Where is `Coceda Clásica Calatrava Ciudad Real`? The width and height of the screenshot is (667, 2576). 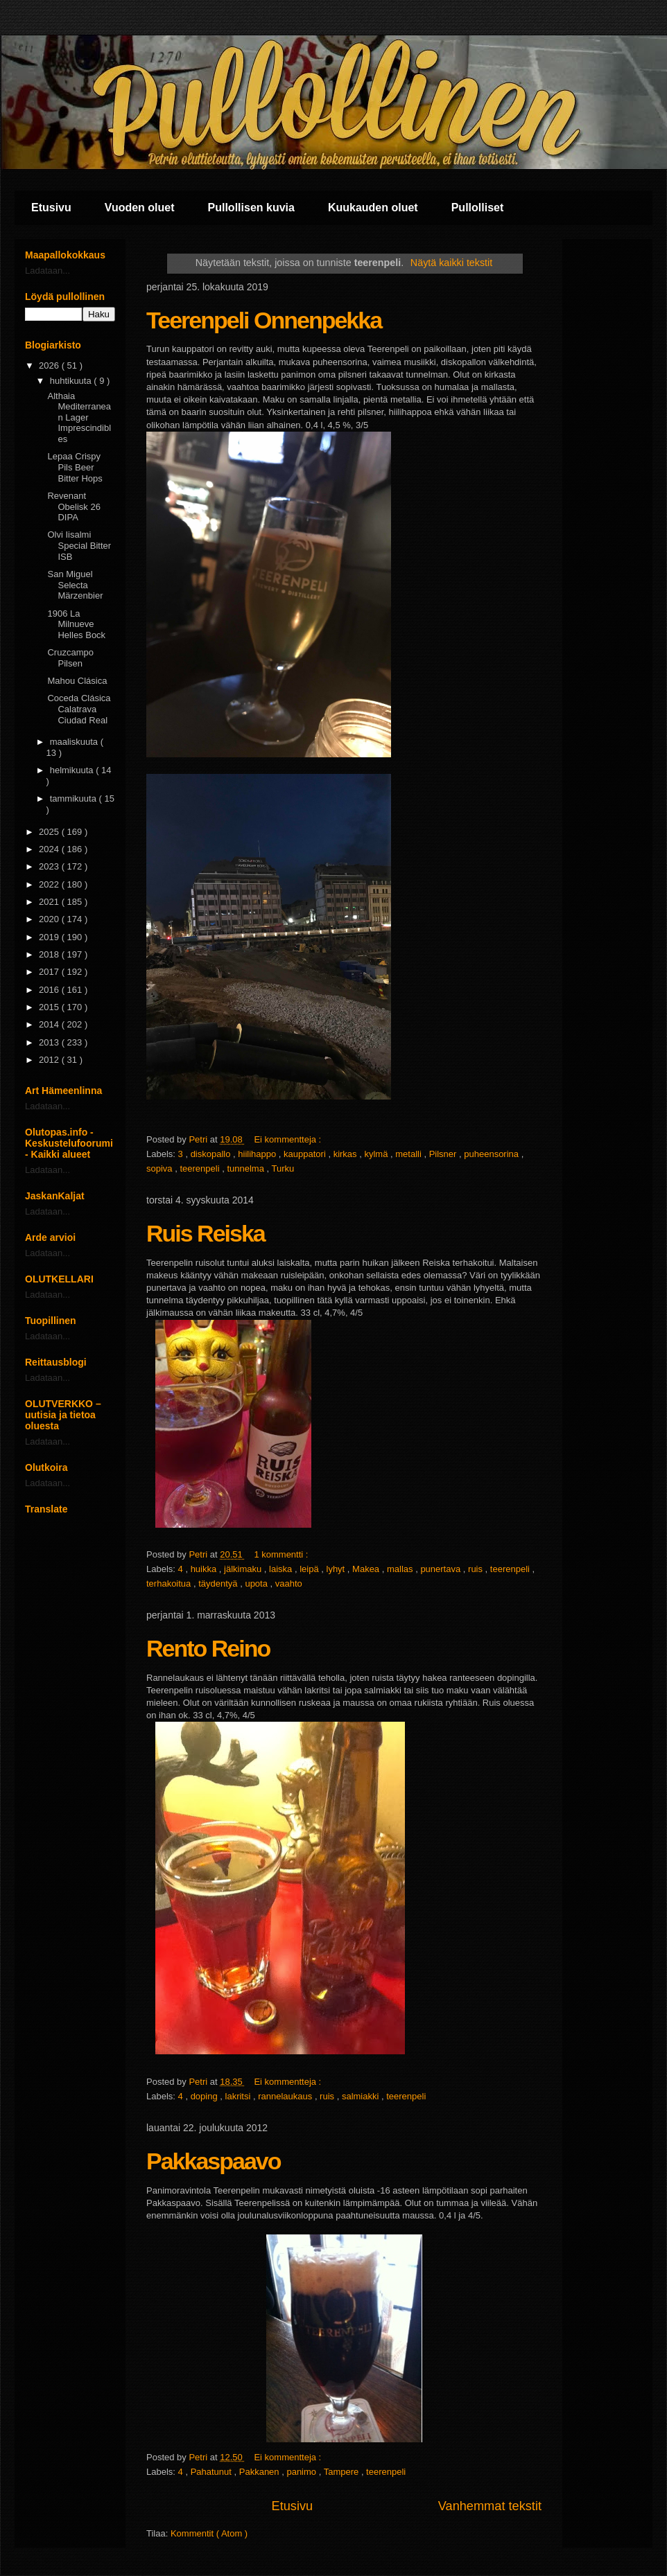
Coceda Clásica Calatrava Ciudad Real is located at coordinates (78, 709).